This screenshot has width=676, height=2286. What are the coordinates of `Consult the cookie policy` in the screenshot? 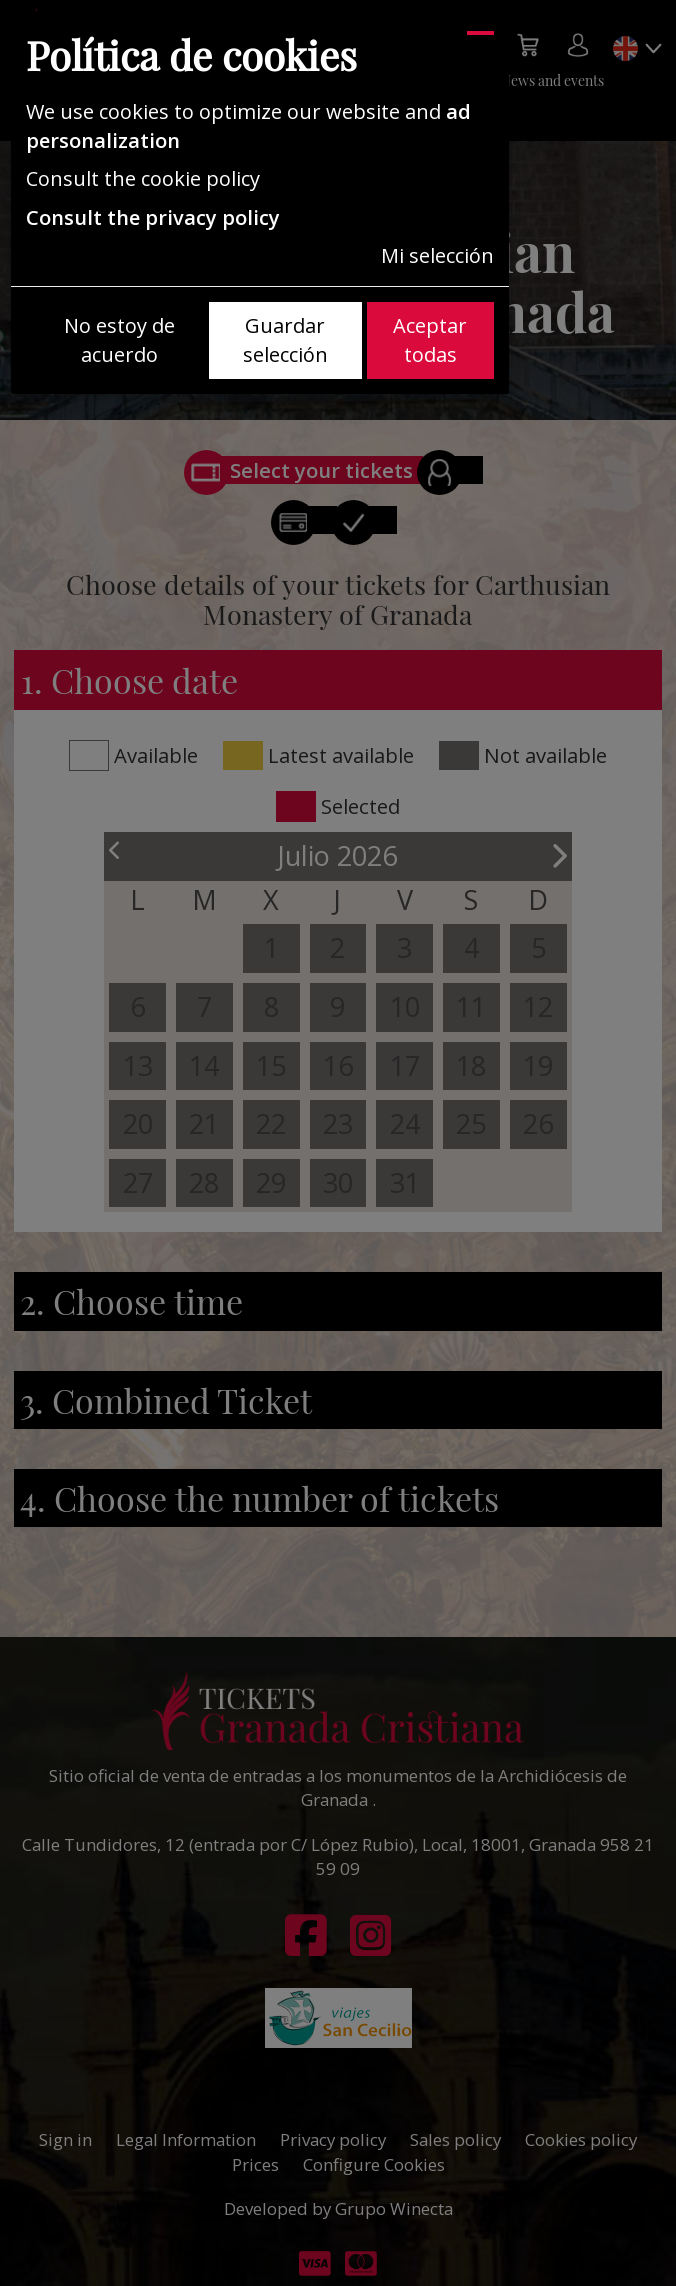 It's located at (143, 178).